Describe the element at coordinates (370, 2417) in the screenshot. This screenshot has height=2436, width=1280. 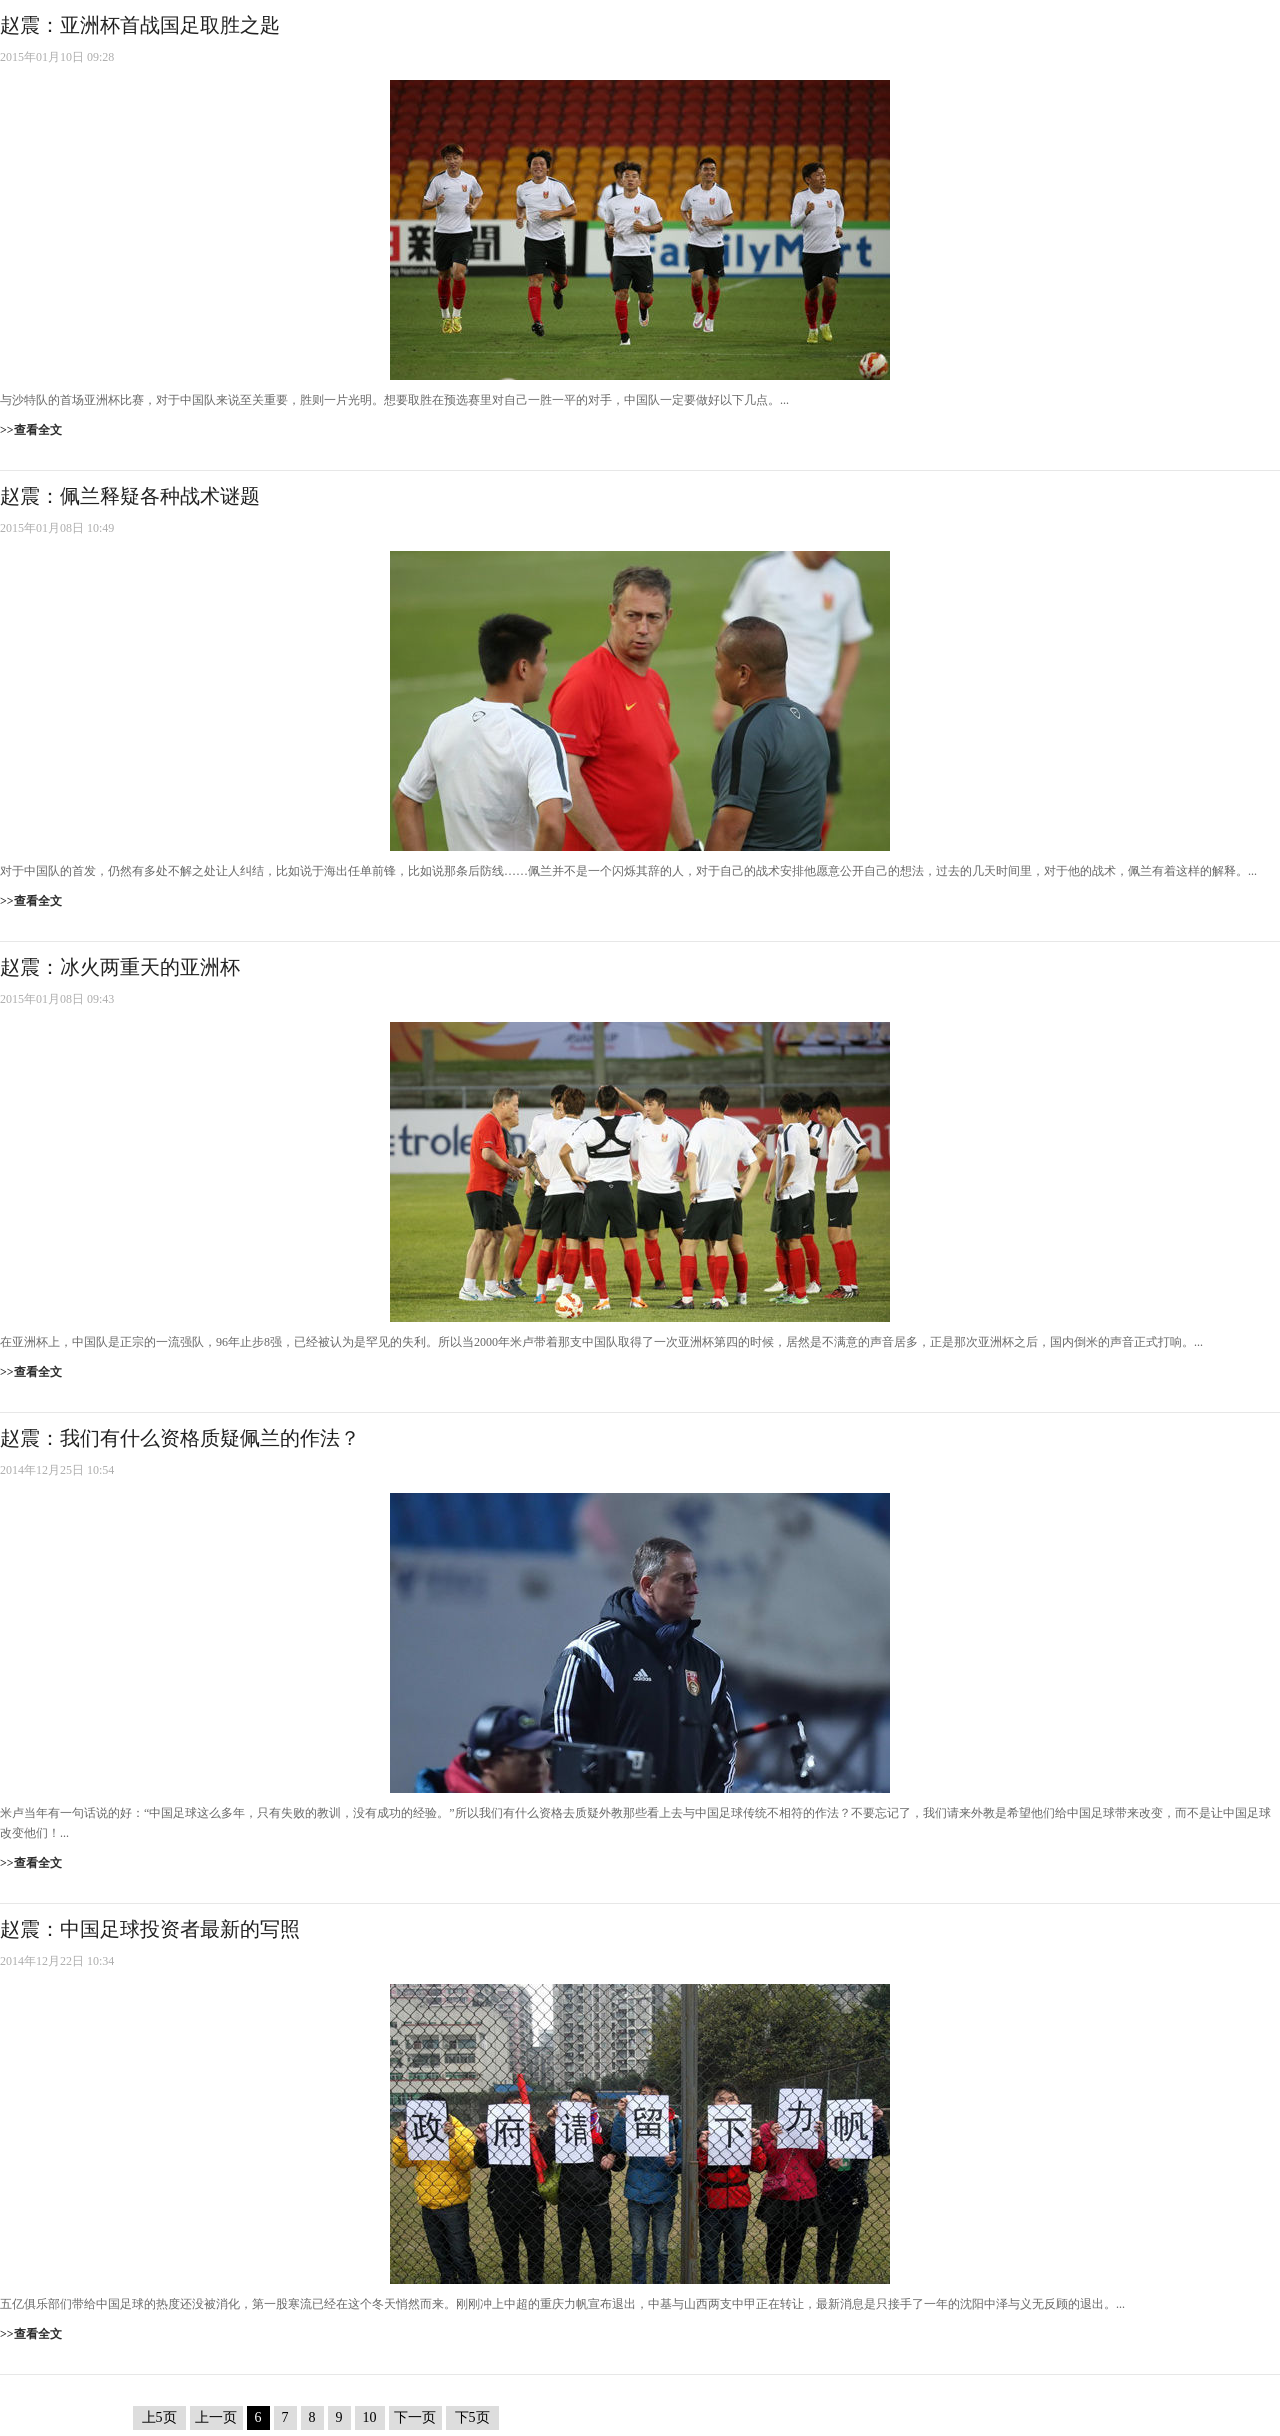
I see `10` at that location.